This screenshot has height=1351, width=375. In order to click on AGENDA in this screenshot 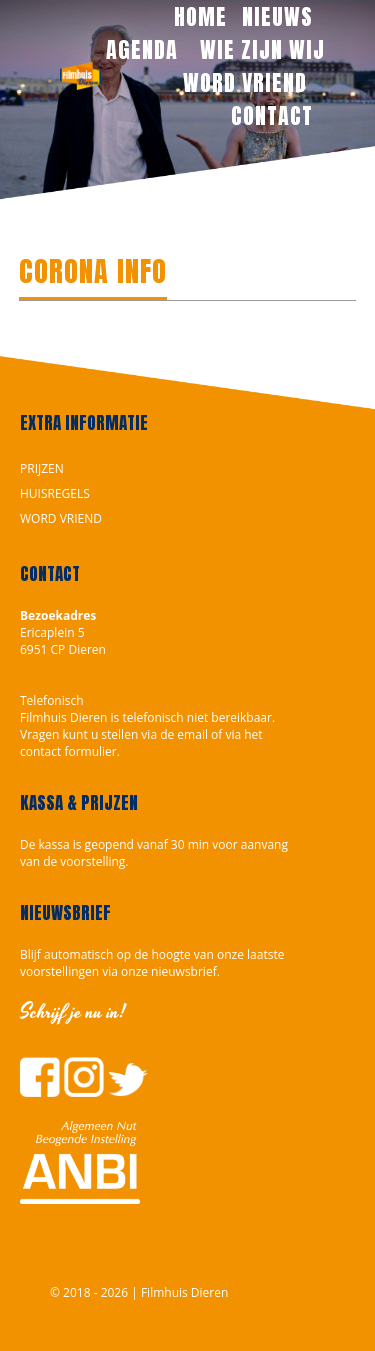, I will do `click(145, 49)`.